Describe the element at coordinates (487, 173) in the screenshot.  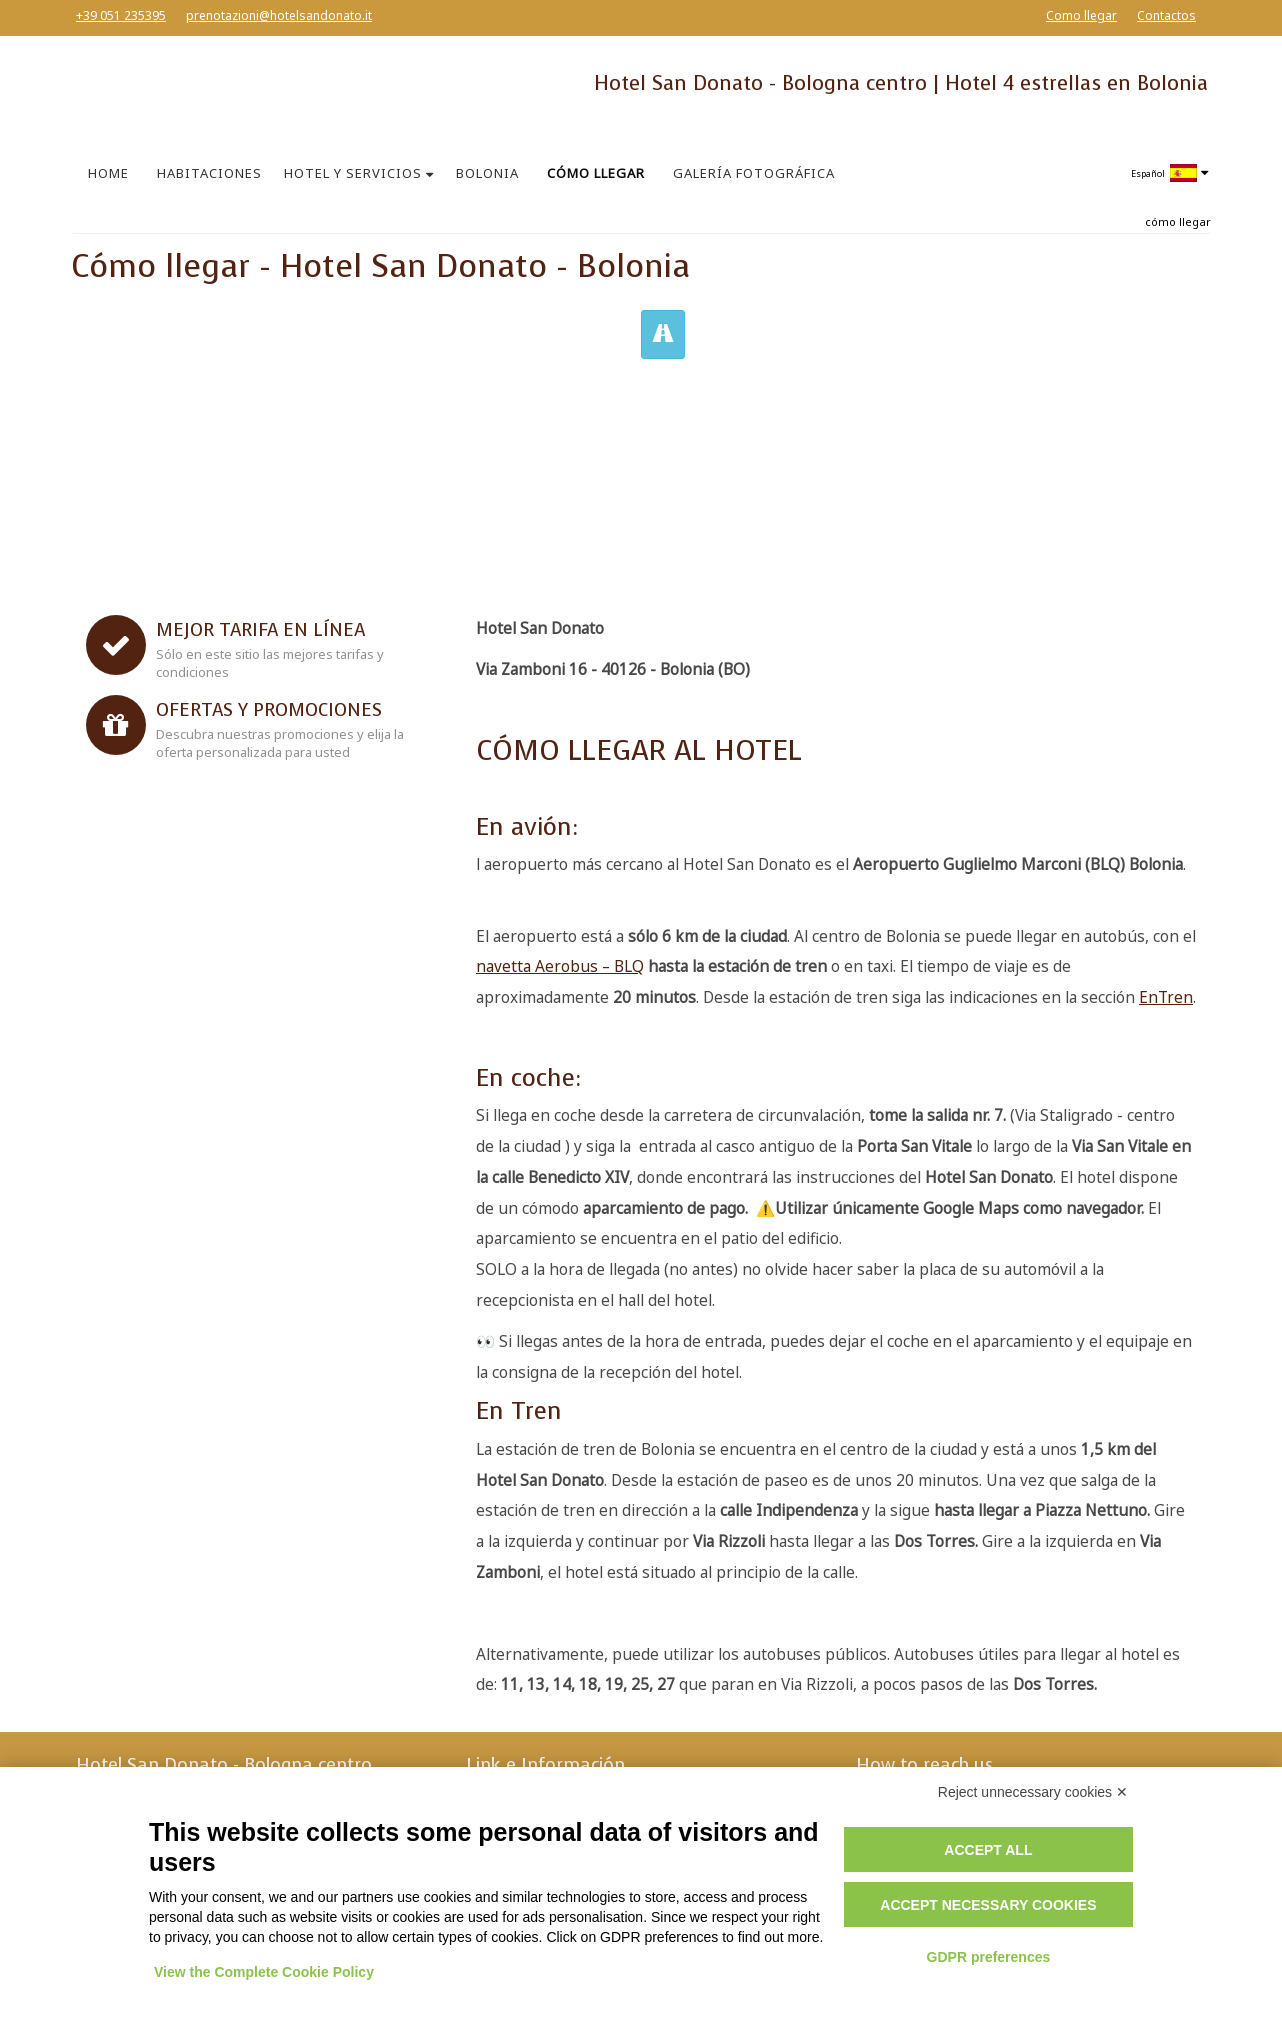
I see `BOLONIA` at that location.